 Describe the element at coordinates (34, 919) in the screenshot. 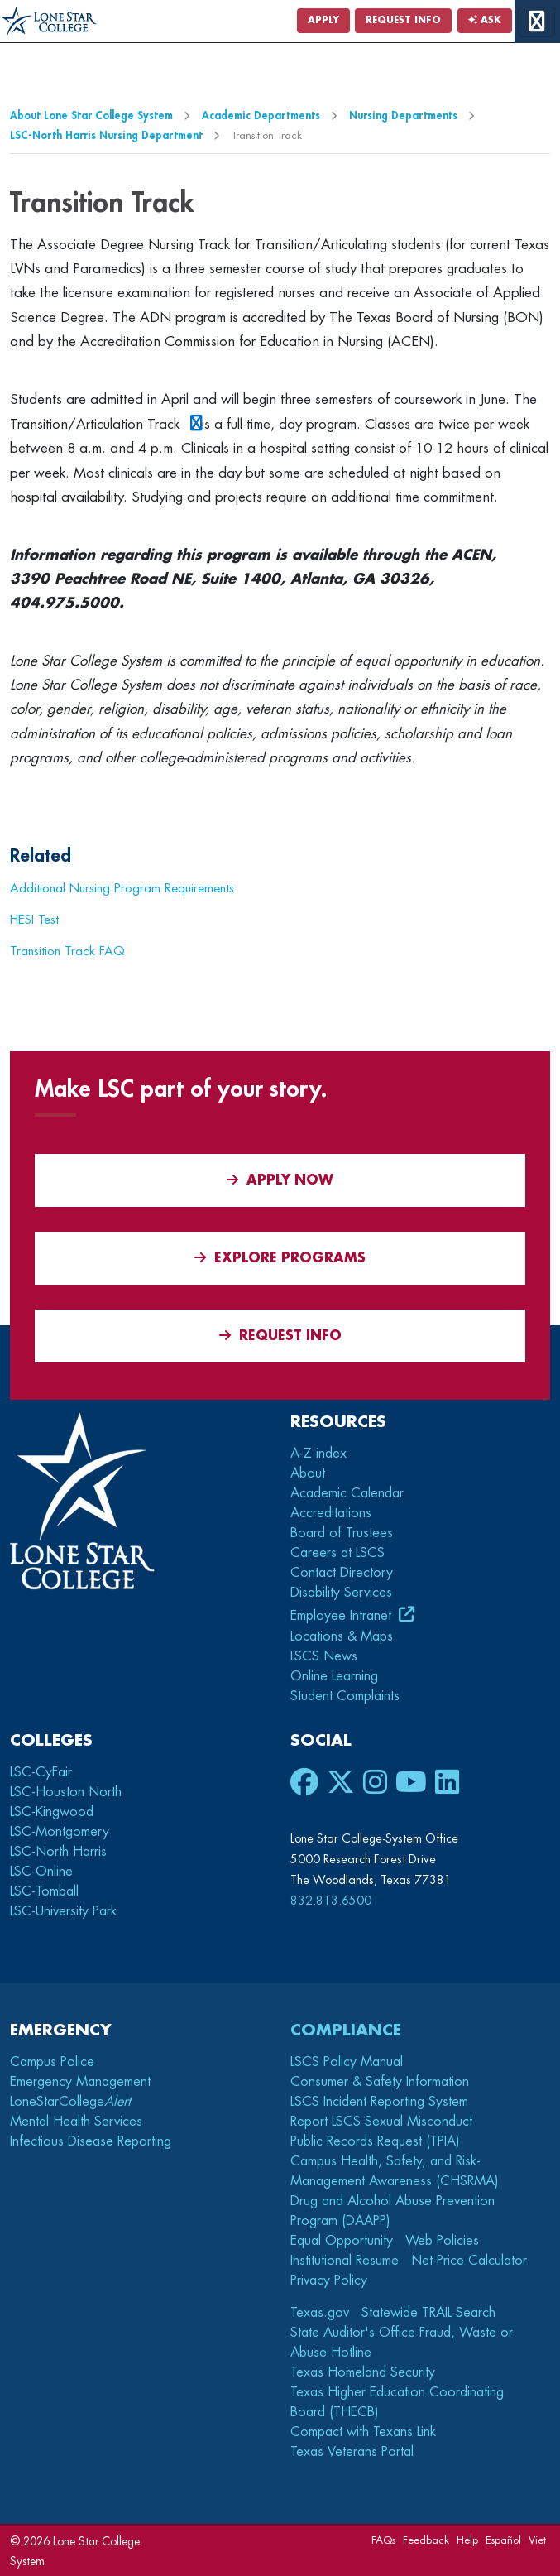

I see `HESI Test` at that location.